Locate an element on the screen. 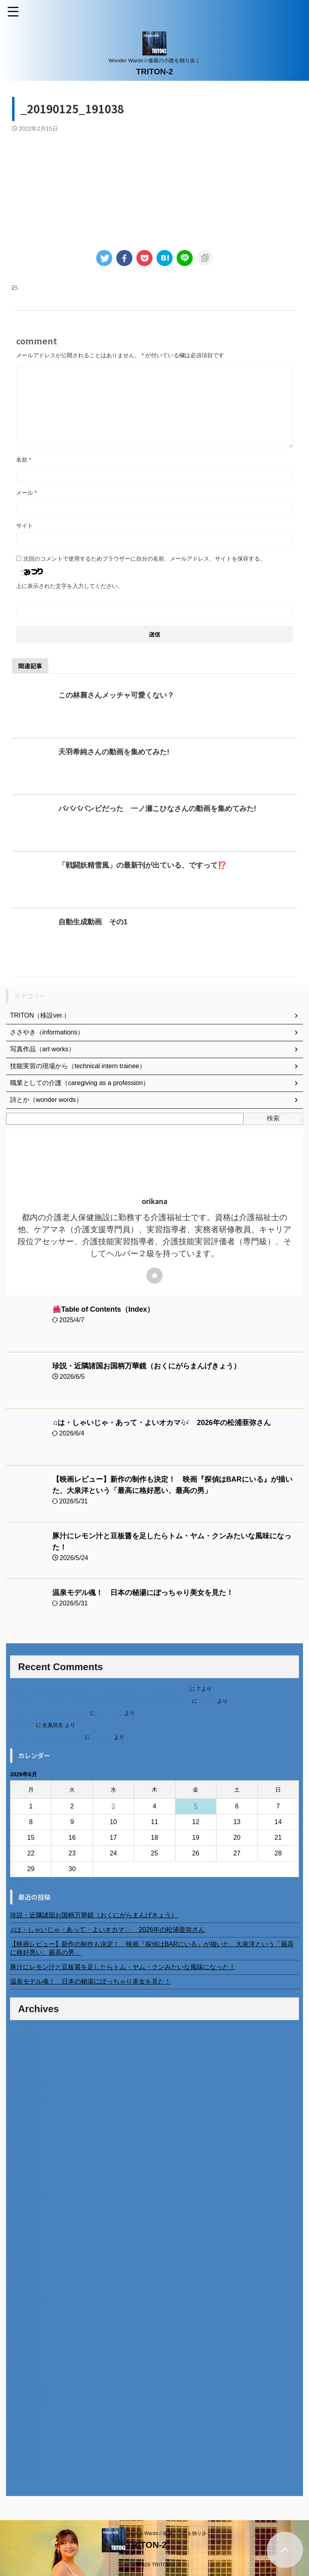 The height and width of the screenshot is (2576, 309). メール is located at coordinates (26, 492).